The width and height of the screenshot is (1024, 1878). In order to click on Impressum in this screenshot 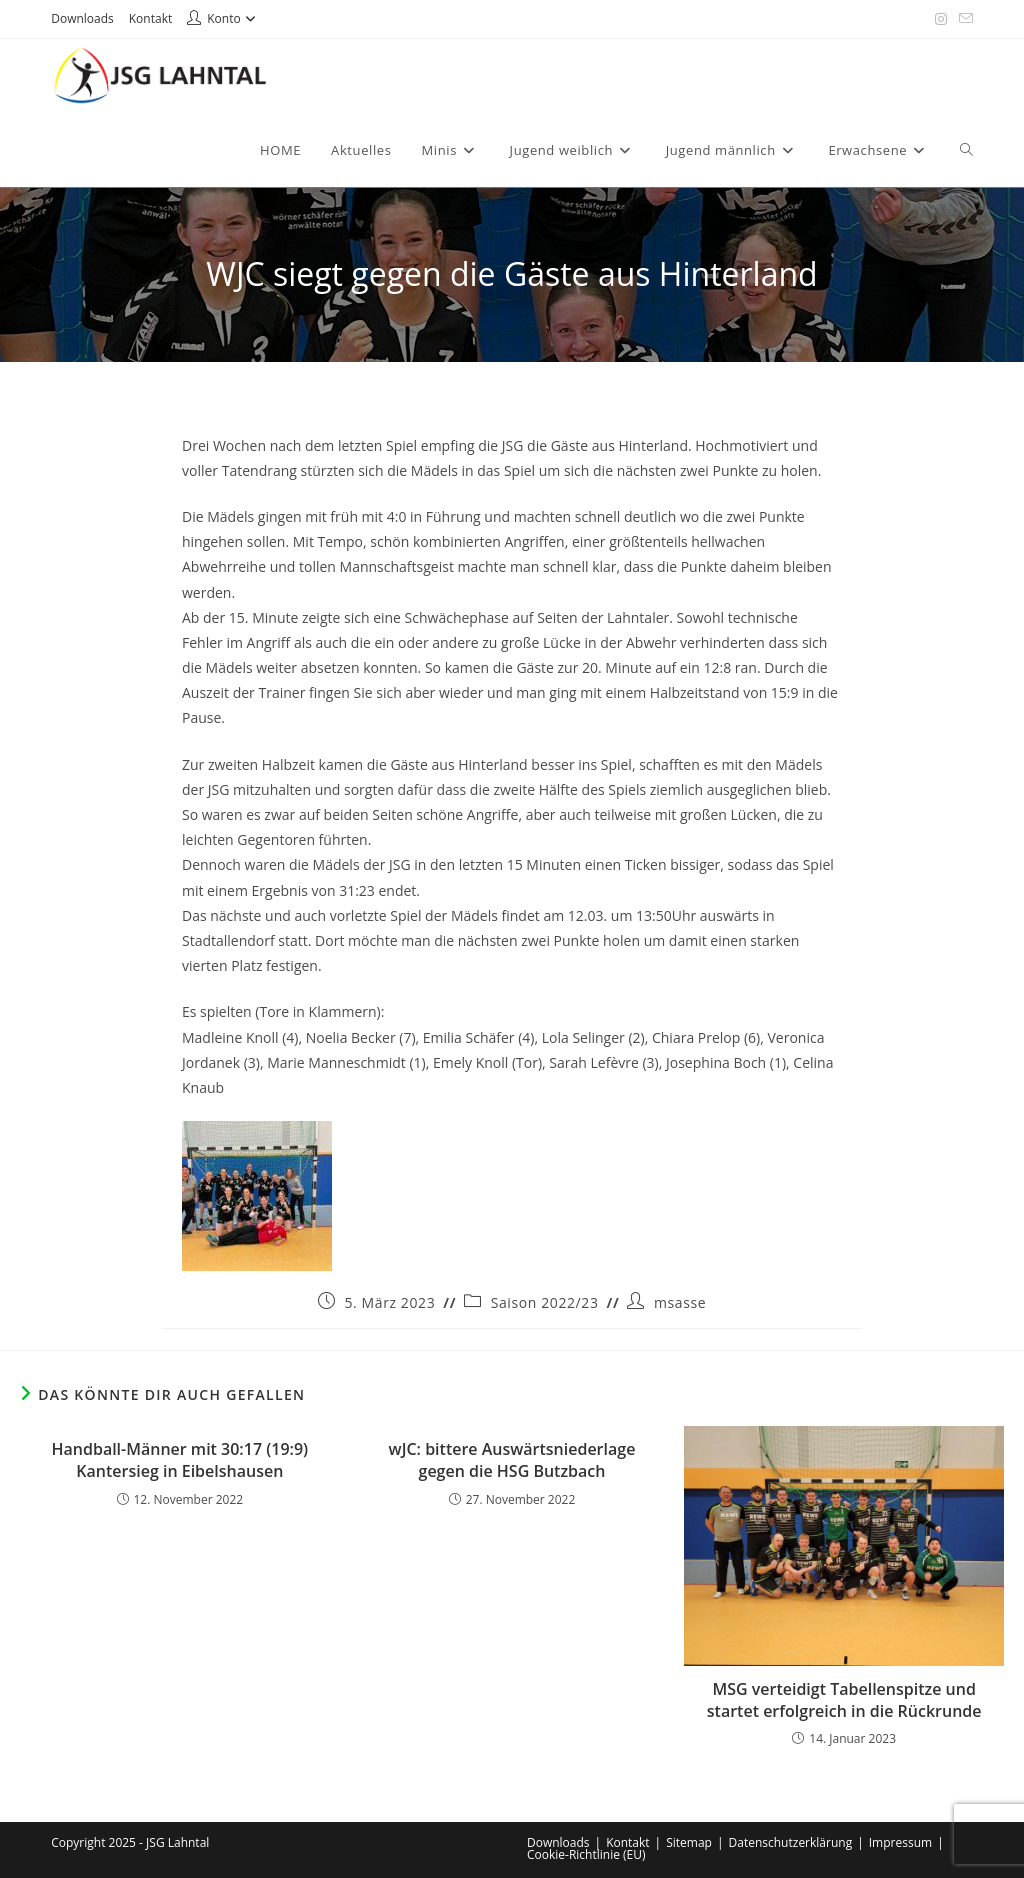, I will do `click(900, 1842)`.